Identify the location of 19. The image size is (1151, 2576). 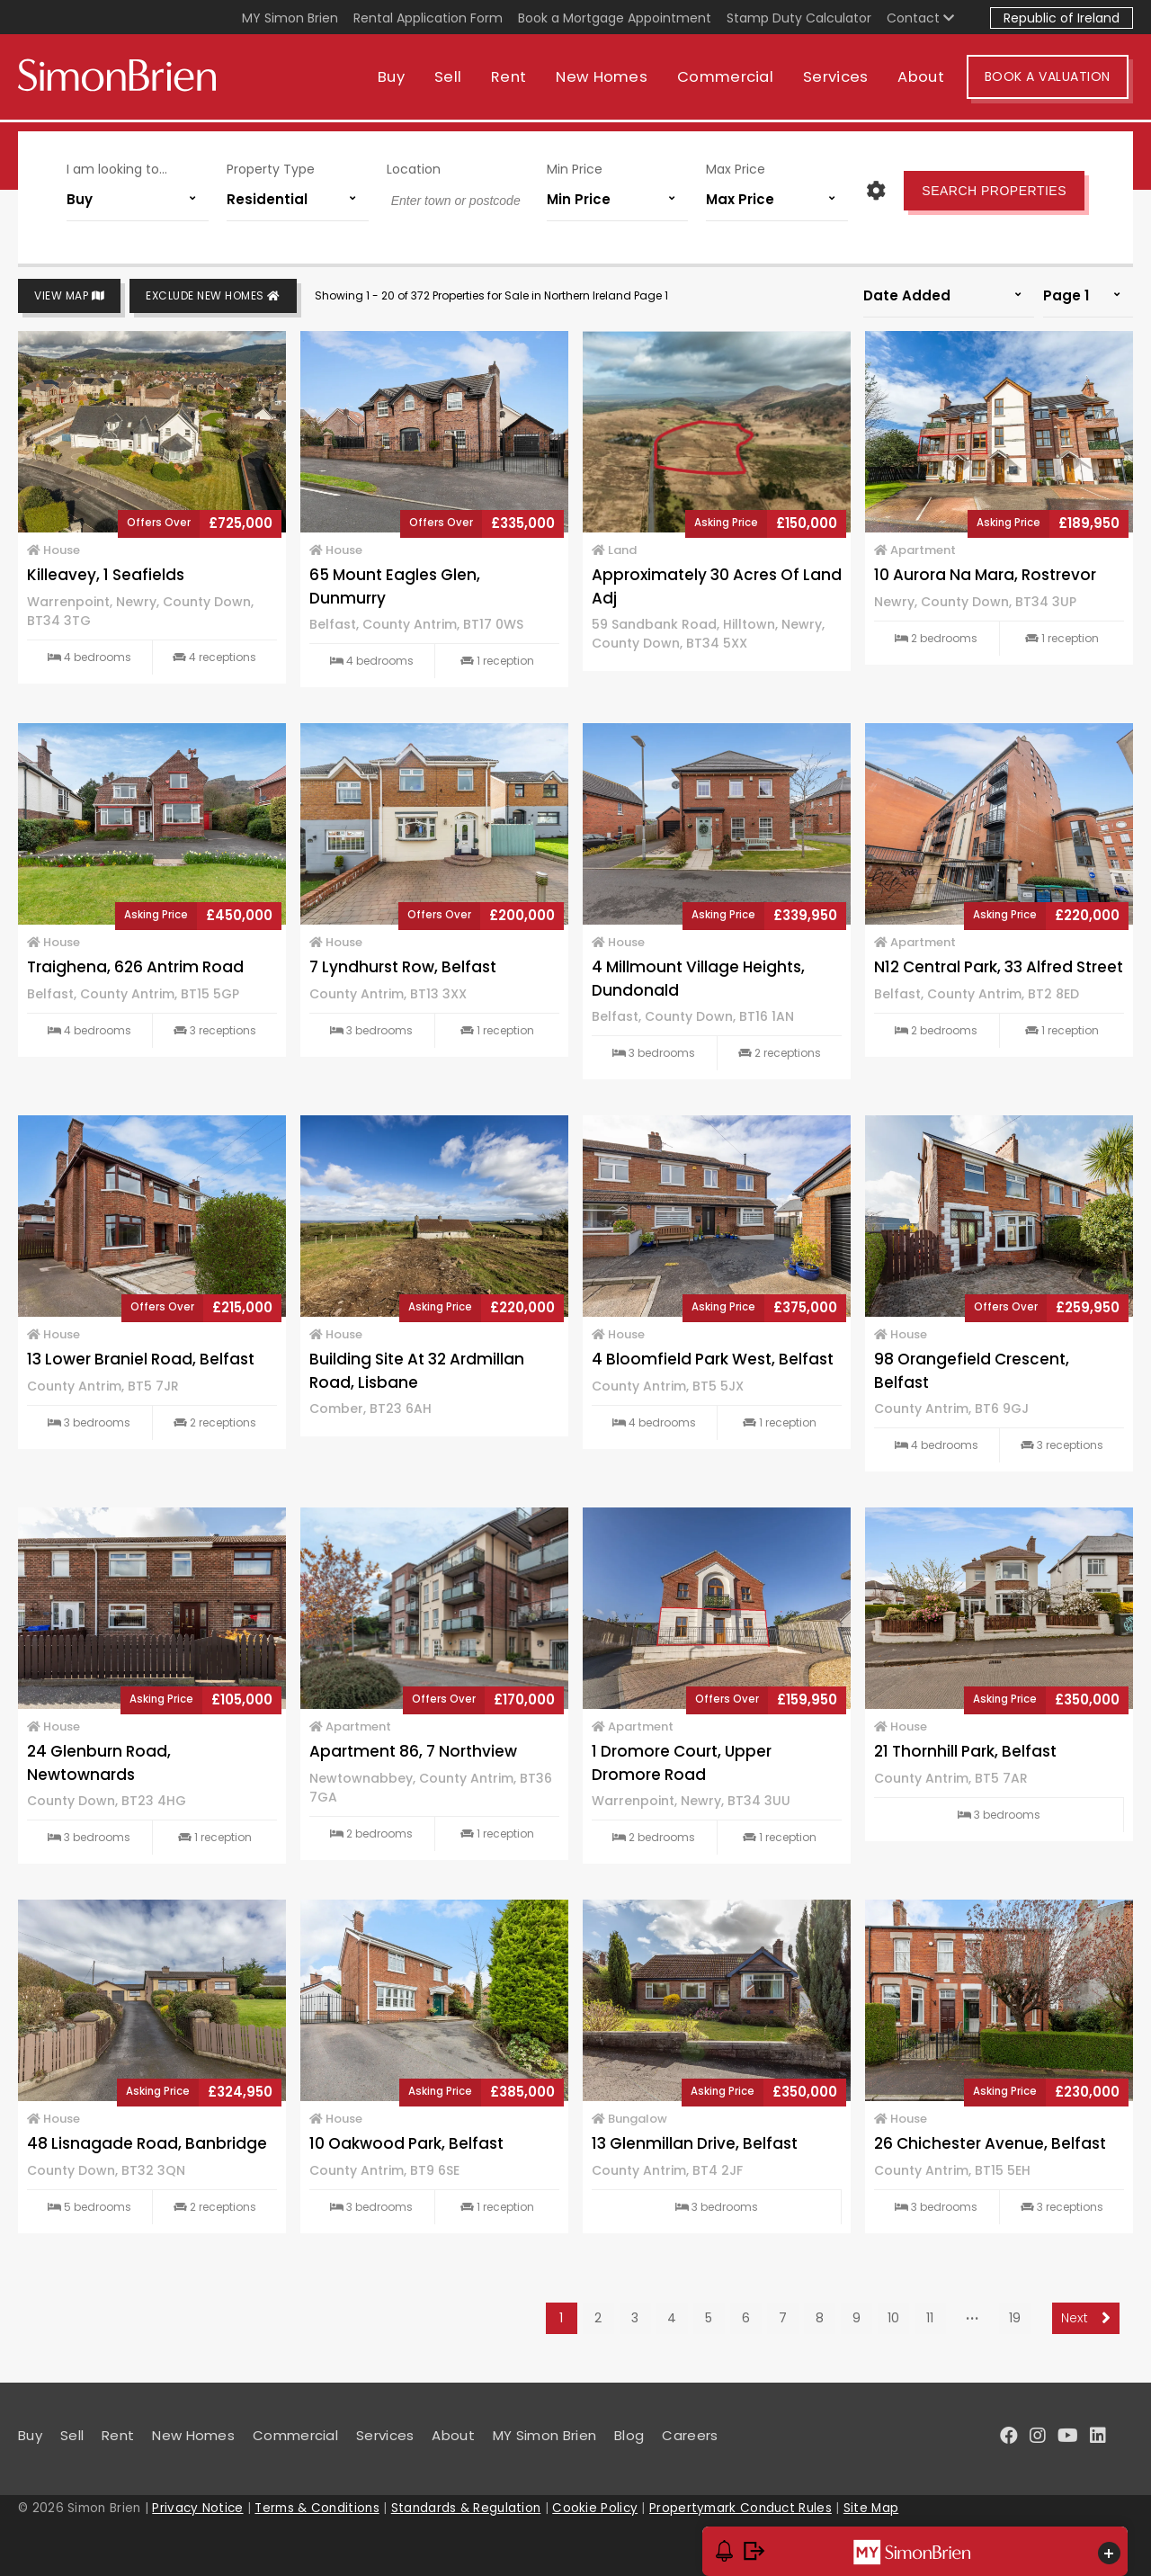
(1015, 2318).